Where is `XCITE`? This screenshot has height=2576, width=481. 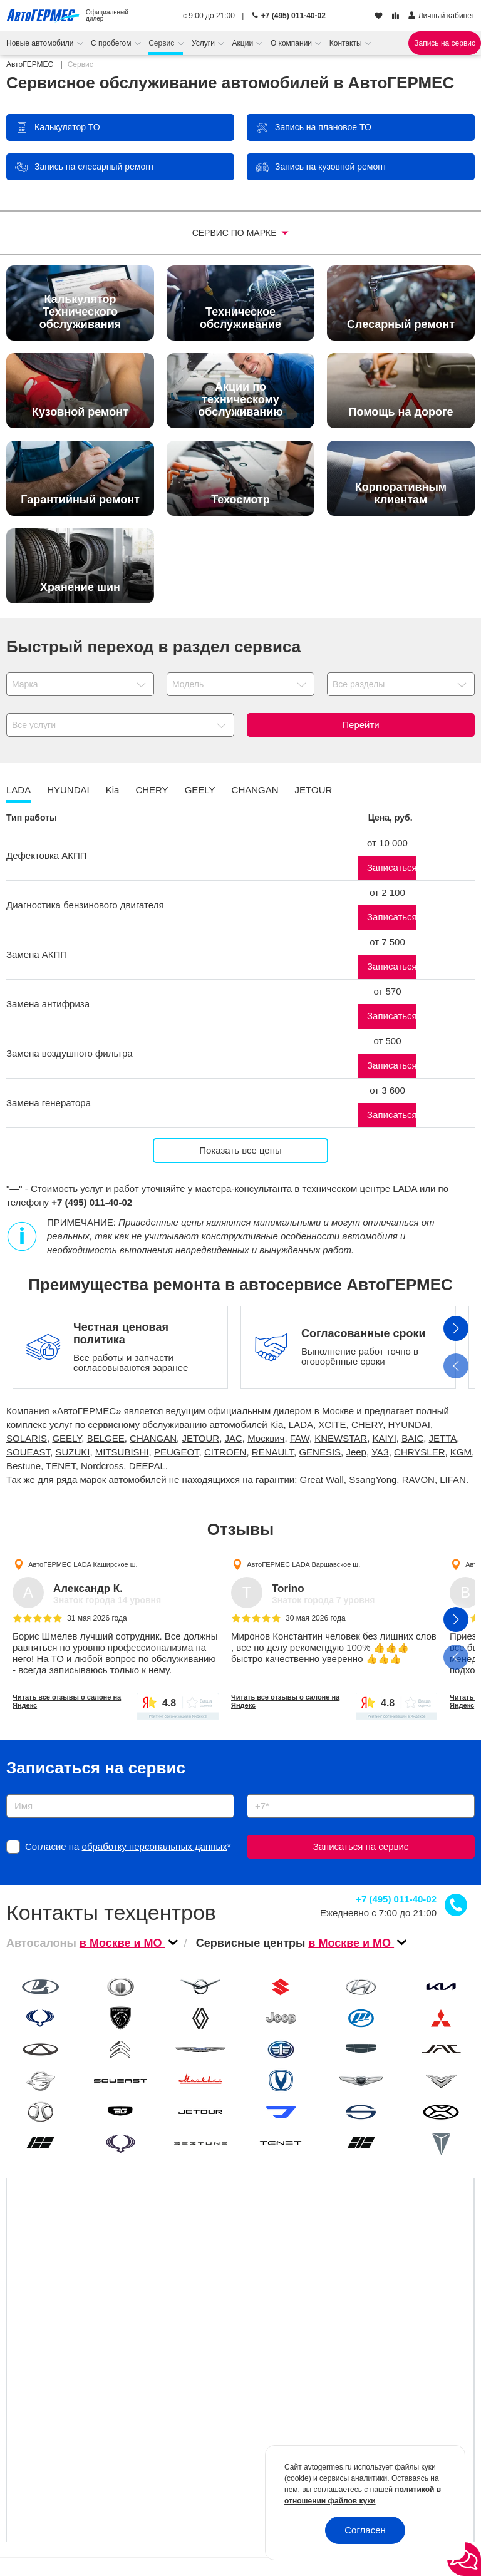 XCITE is located at coordinates (332, 1424).